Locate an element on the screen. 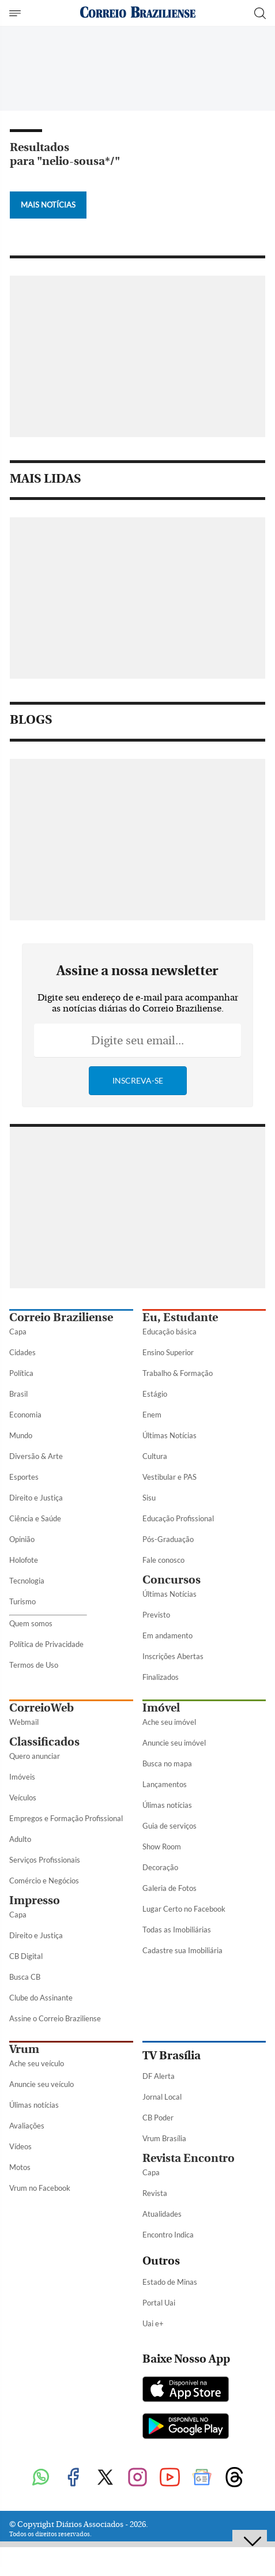  Holofote is located at coordinates (23, 1560).